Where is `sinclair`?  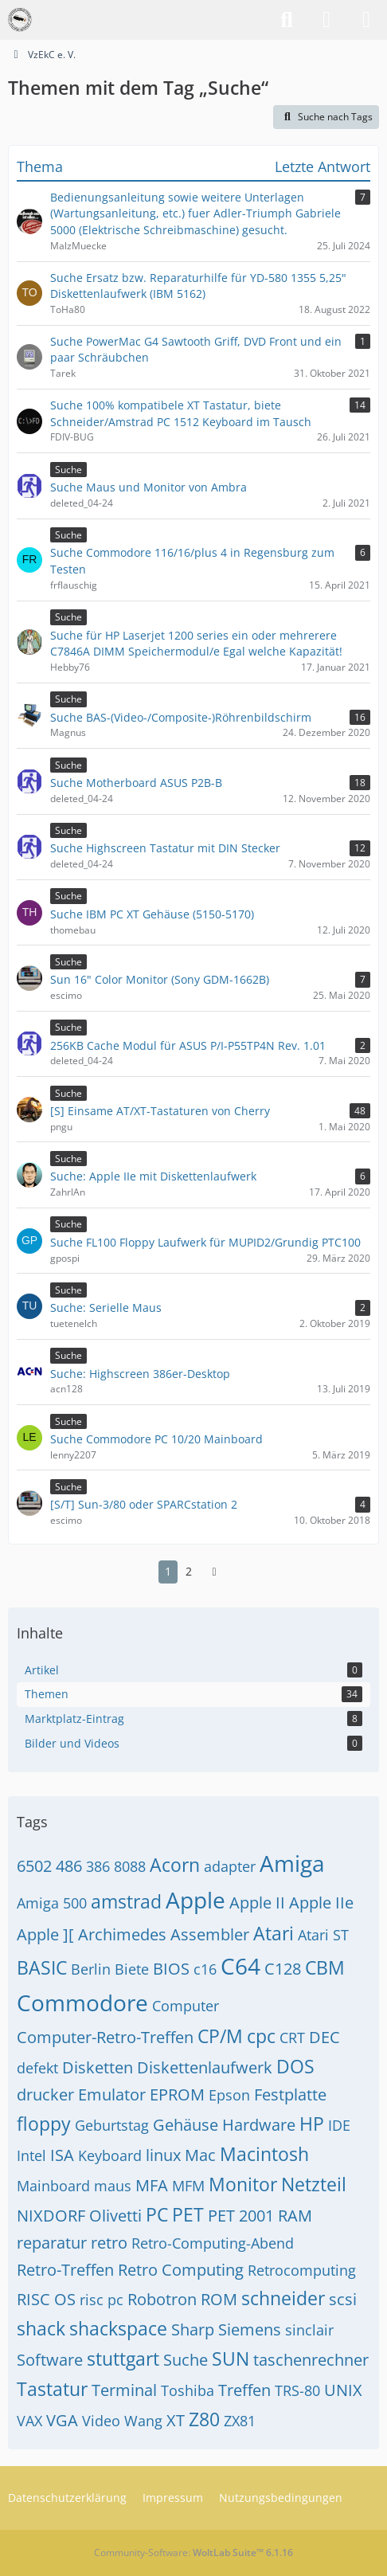 sinclair is located at coordinates (309, 2329).